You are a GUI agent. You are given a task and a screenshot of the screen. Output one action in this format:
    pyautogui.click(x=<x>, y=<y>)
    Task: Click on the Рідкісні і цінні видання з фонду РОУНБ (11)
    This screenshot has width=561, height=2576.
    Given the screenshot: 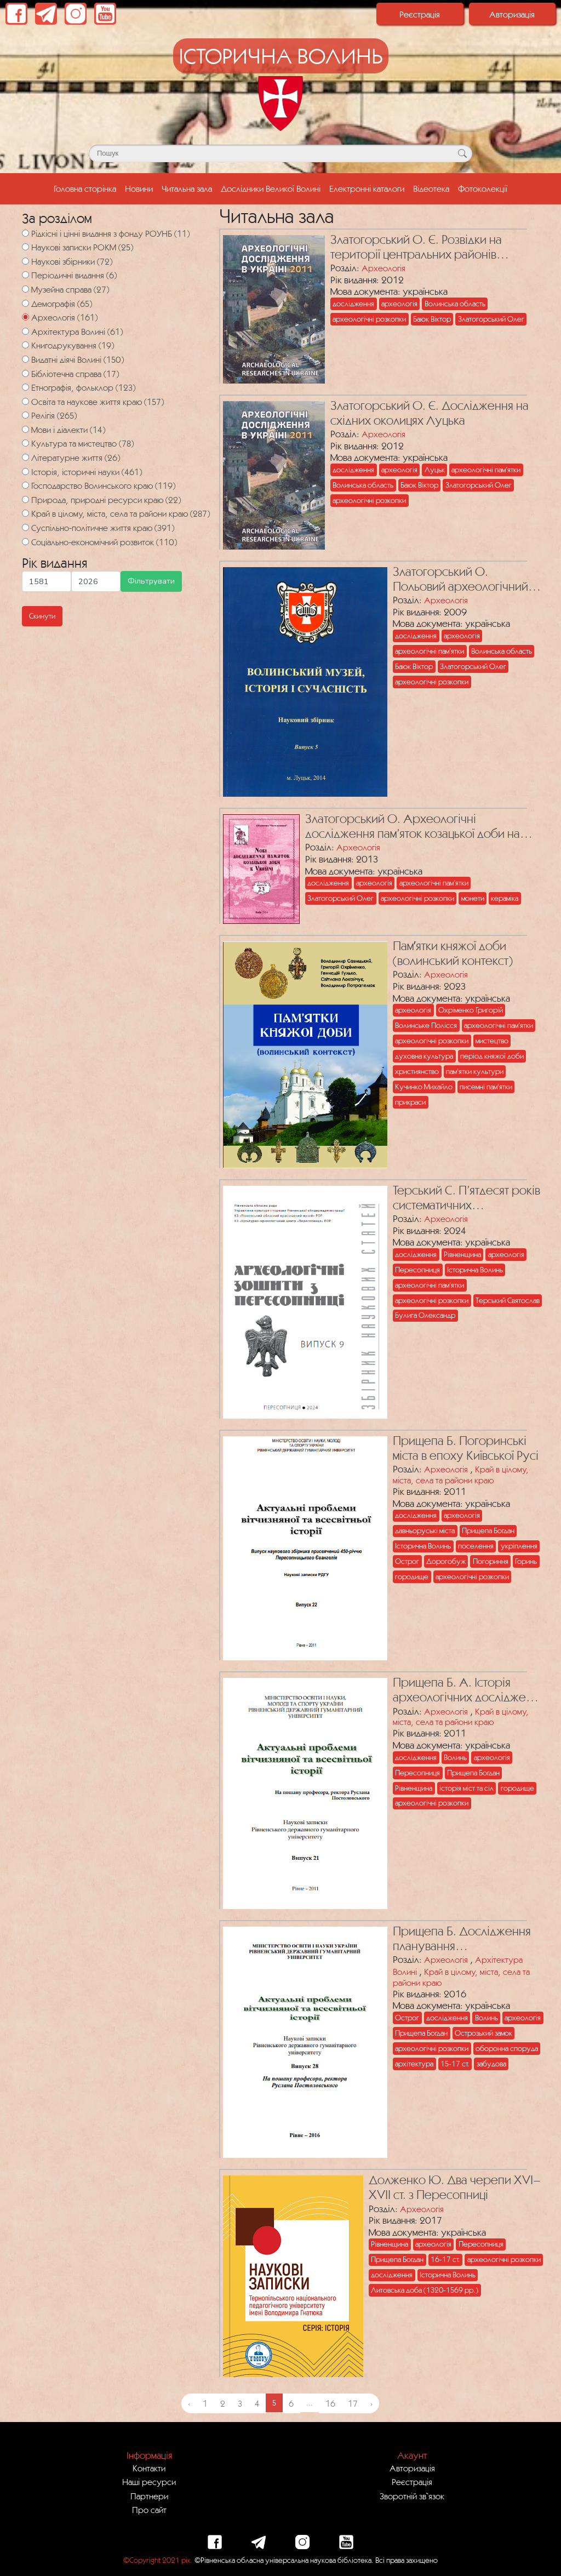 What is the action you would take?
    pyautogui.click(x=110, y=233)
    